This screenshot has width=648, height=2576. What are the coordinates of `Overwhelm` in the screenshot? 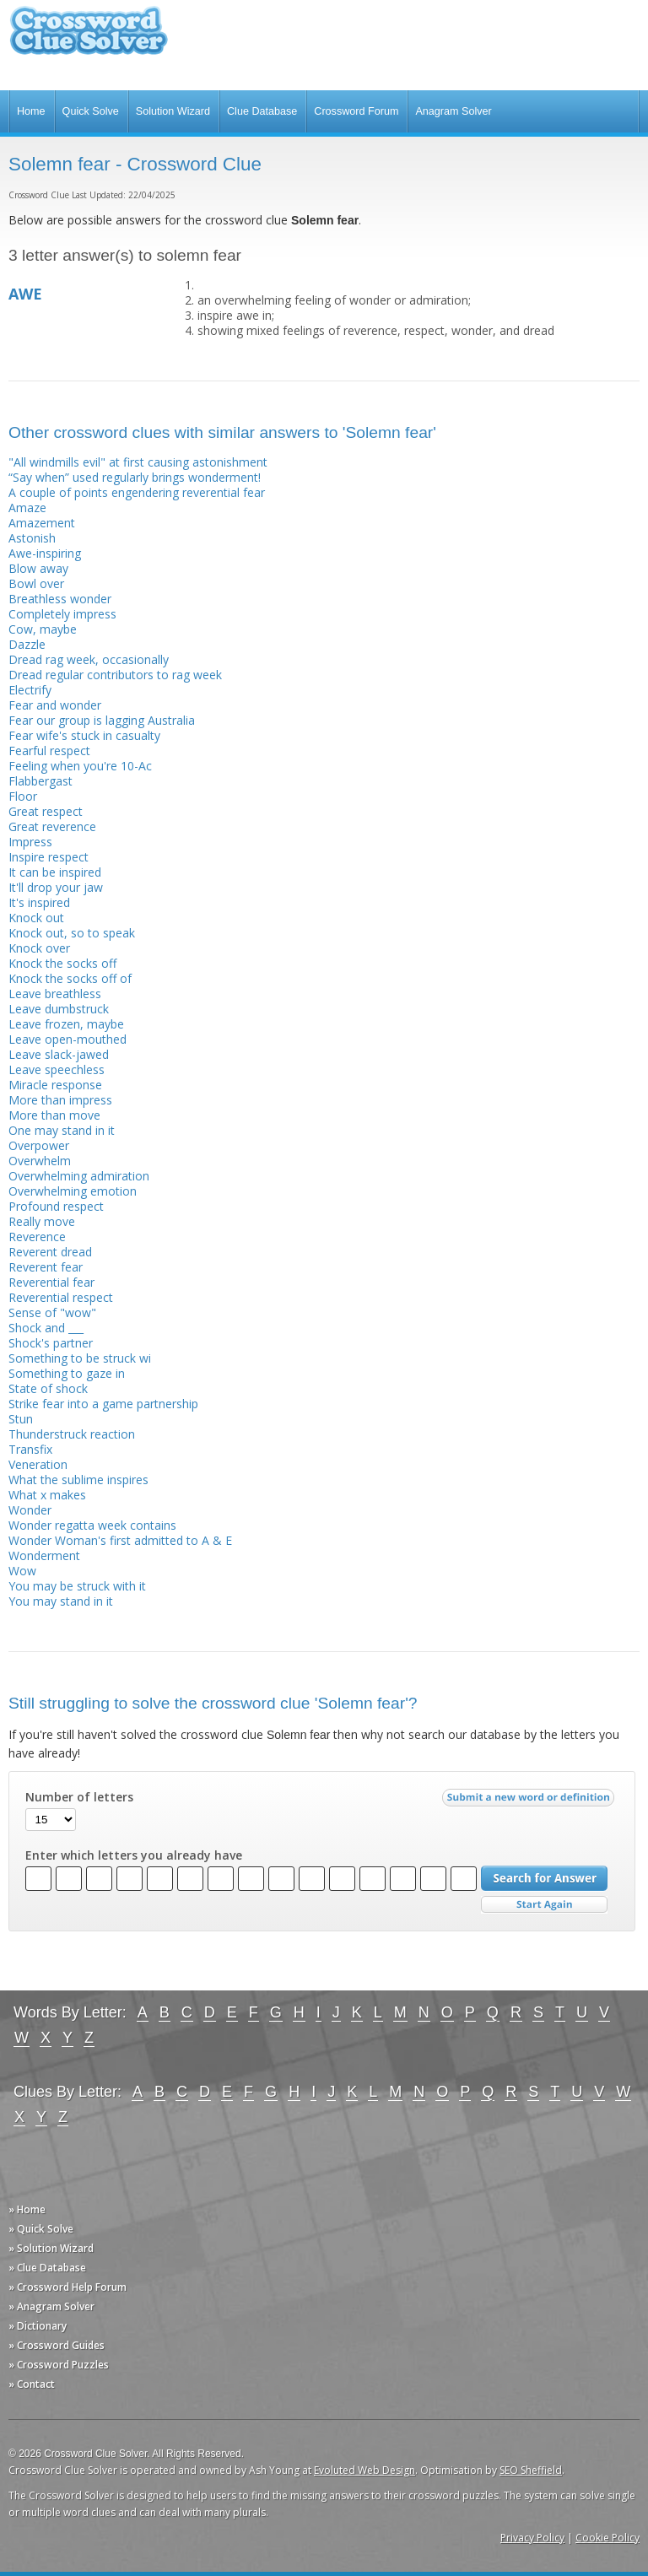 It's located at (39, 1161).